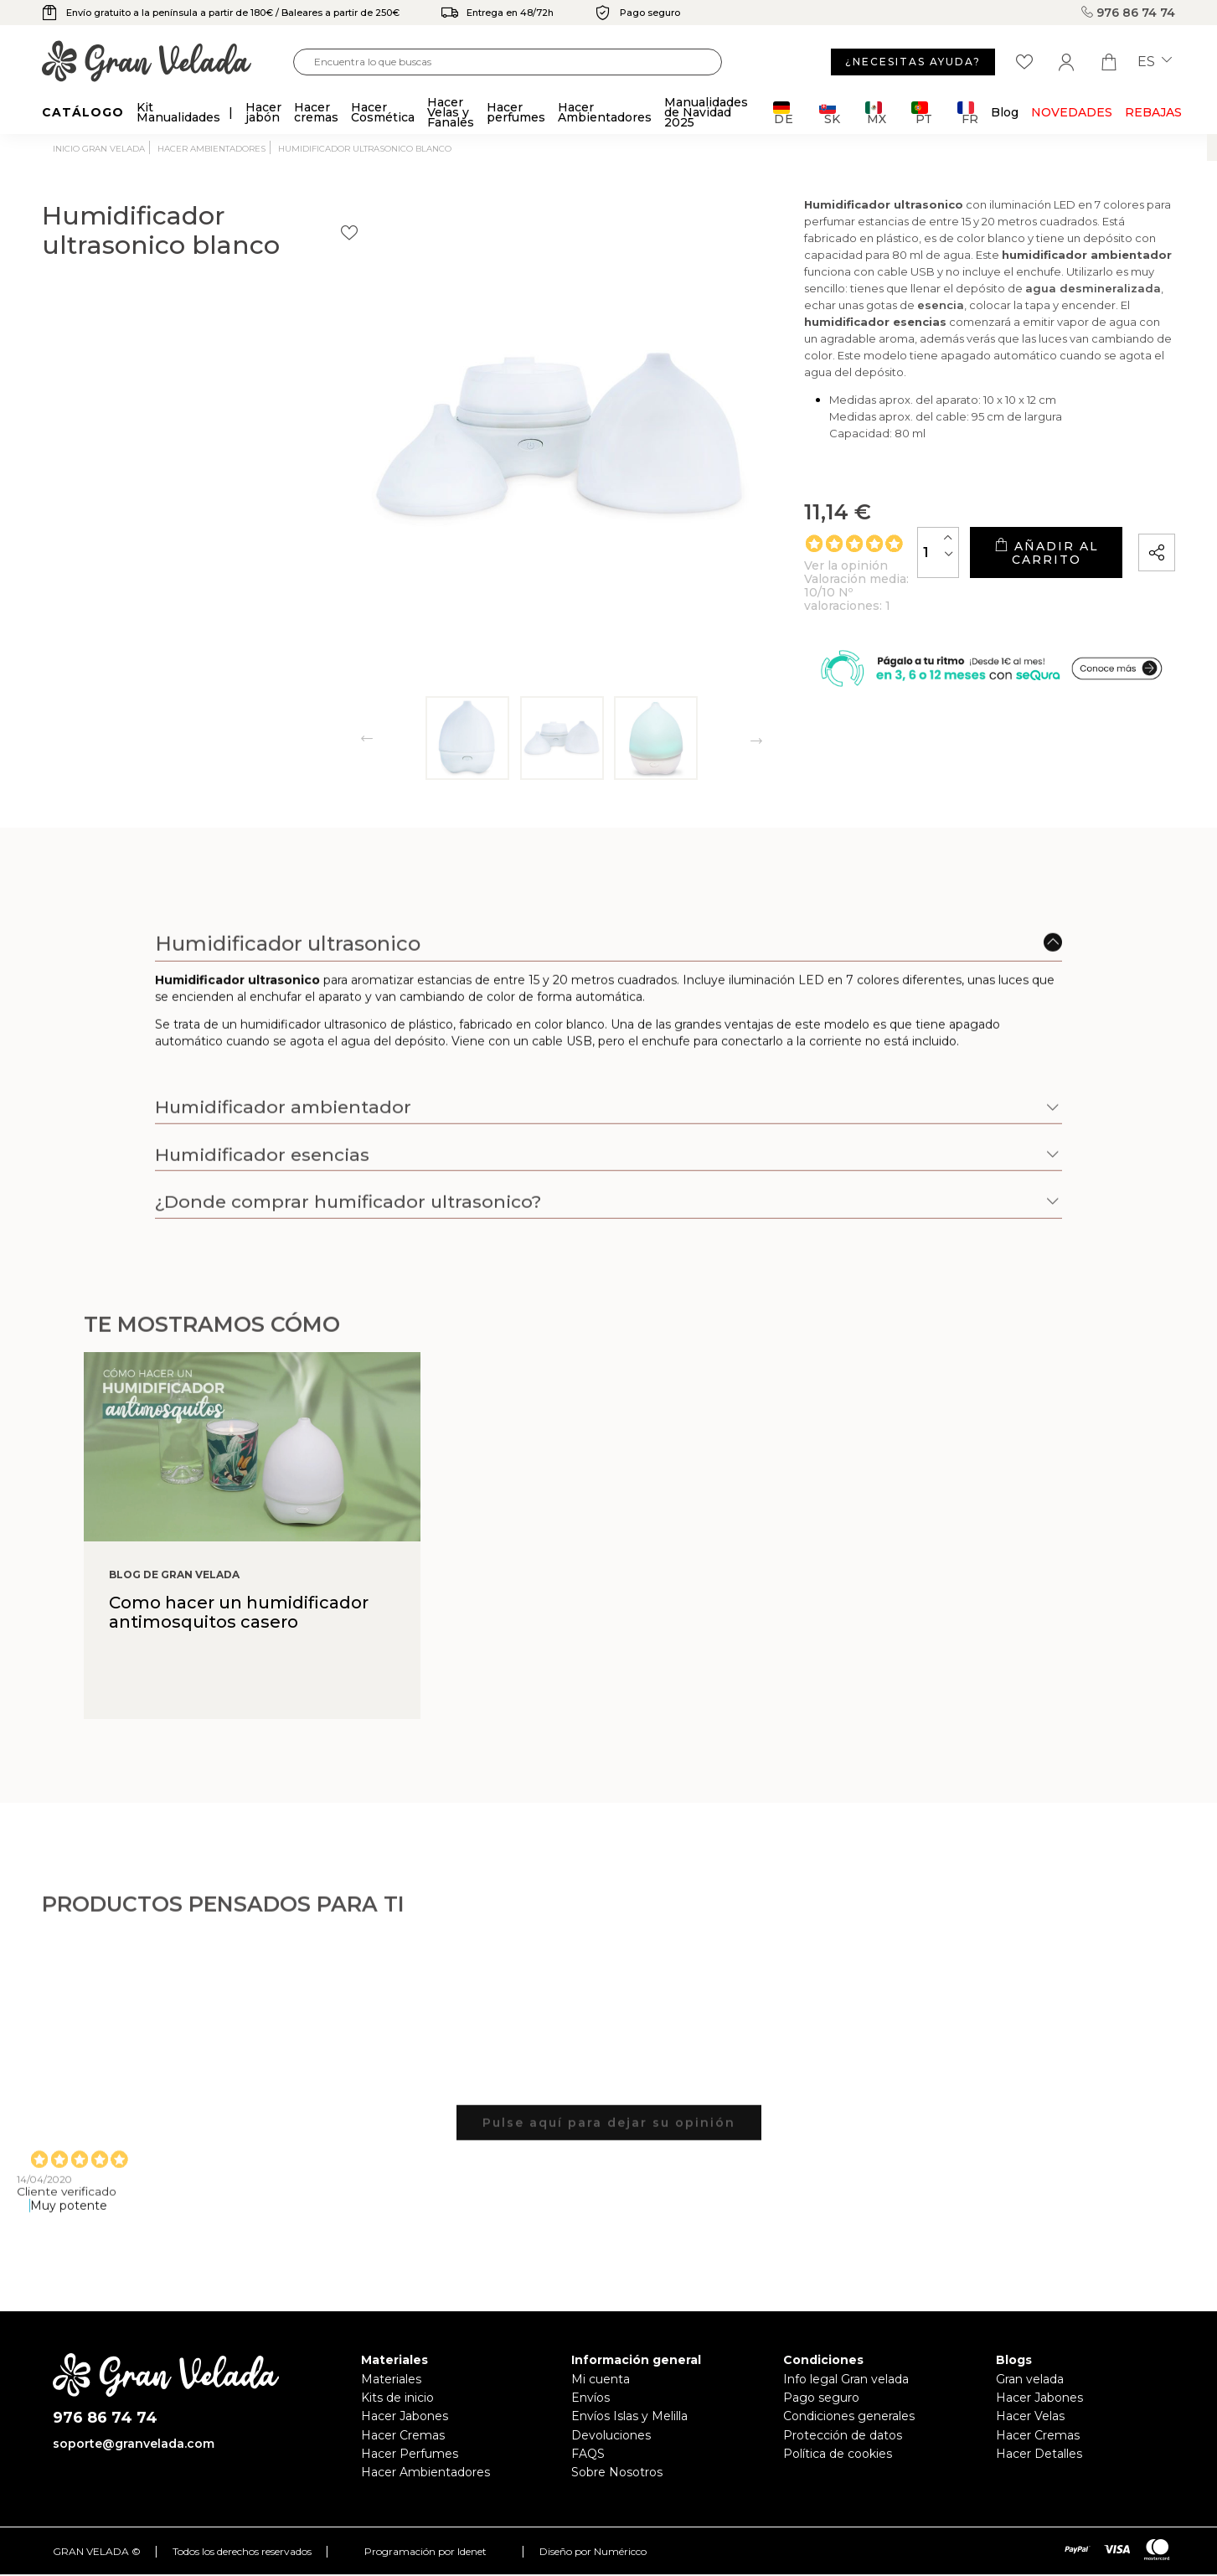 This screenshot has width=1217, height=2576. Describe the element at coordinates (842, 2435) in the screenshot. I see `Protección de datos` at that location.